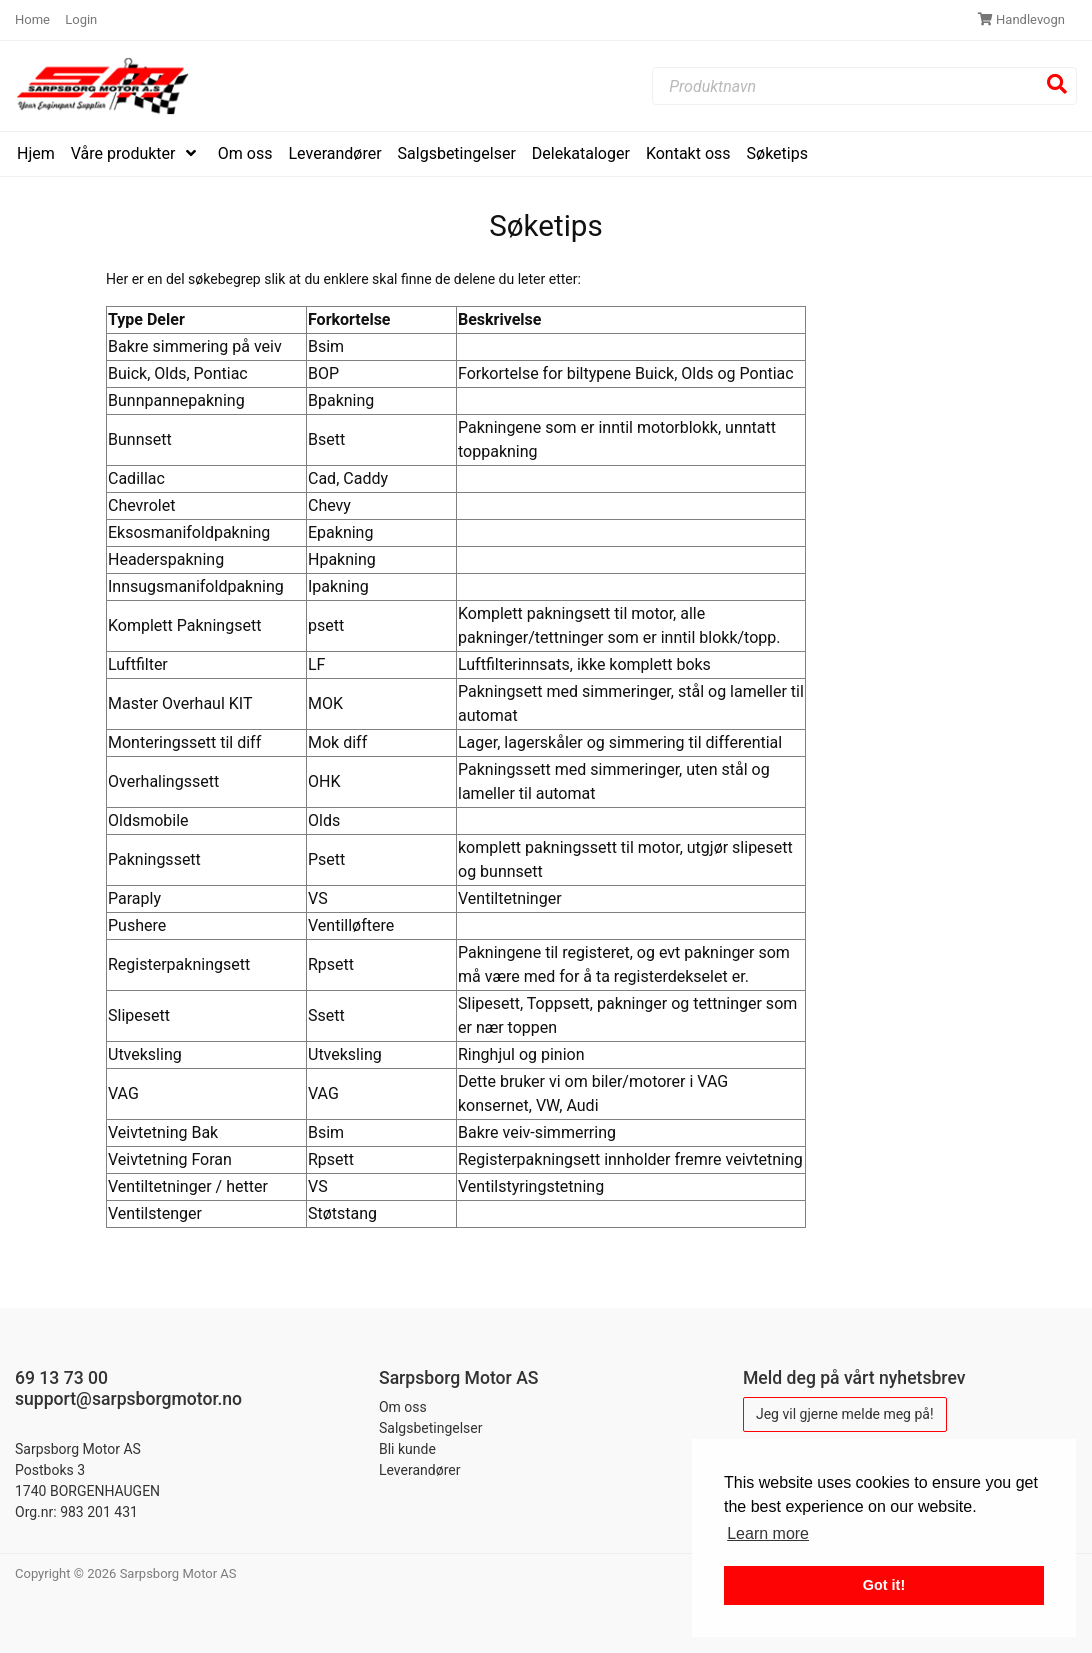 This screenshot has width=1092, height=1653. I want to click on Salgsbetingelser, so click(457, 153).